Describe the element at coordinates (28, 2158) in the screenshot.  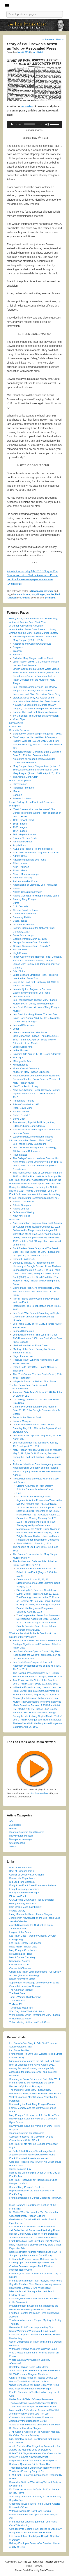
I see `Frank Convicted, Asserts Innocence` at that location.